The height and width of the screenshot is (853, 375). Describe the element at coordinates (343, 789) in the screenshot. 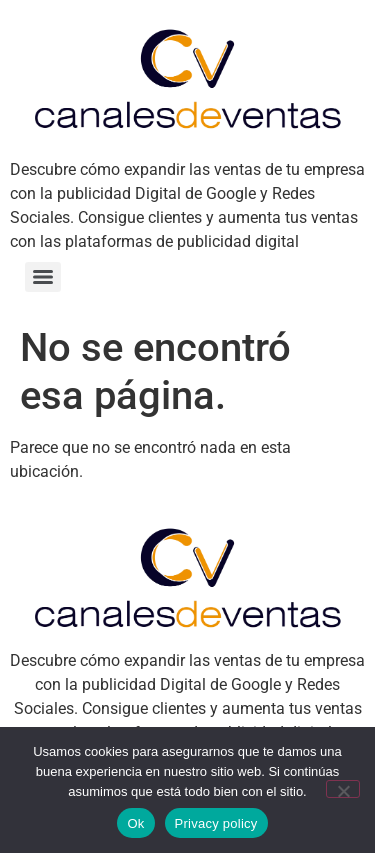

I see `[No]` at that location.